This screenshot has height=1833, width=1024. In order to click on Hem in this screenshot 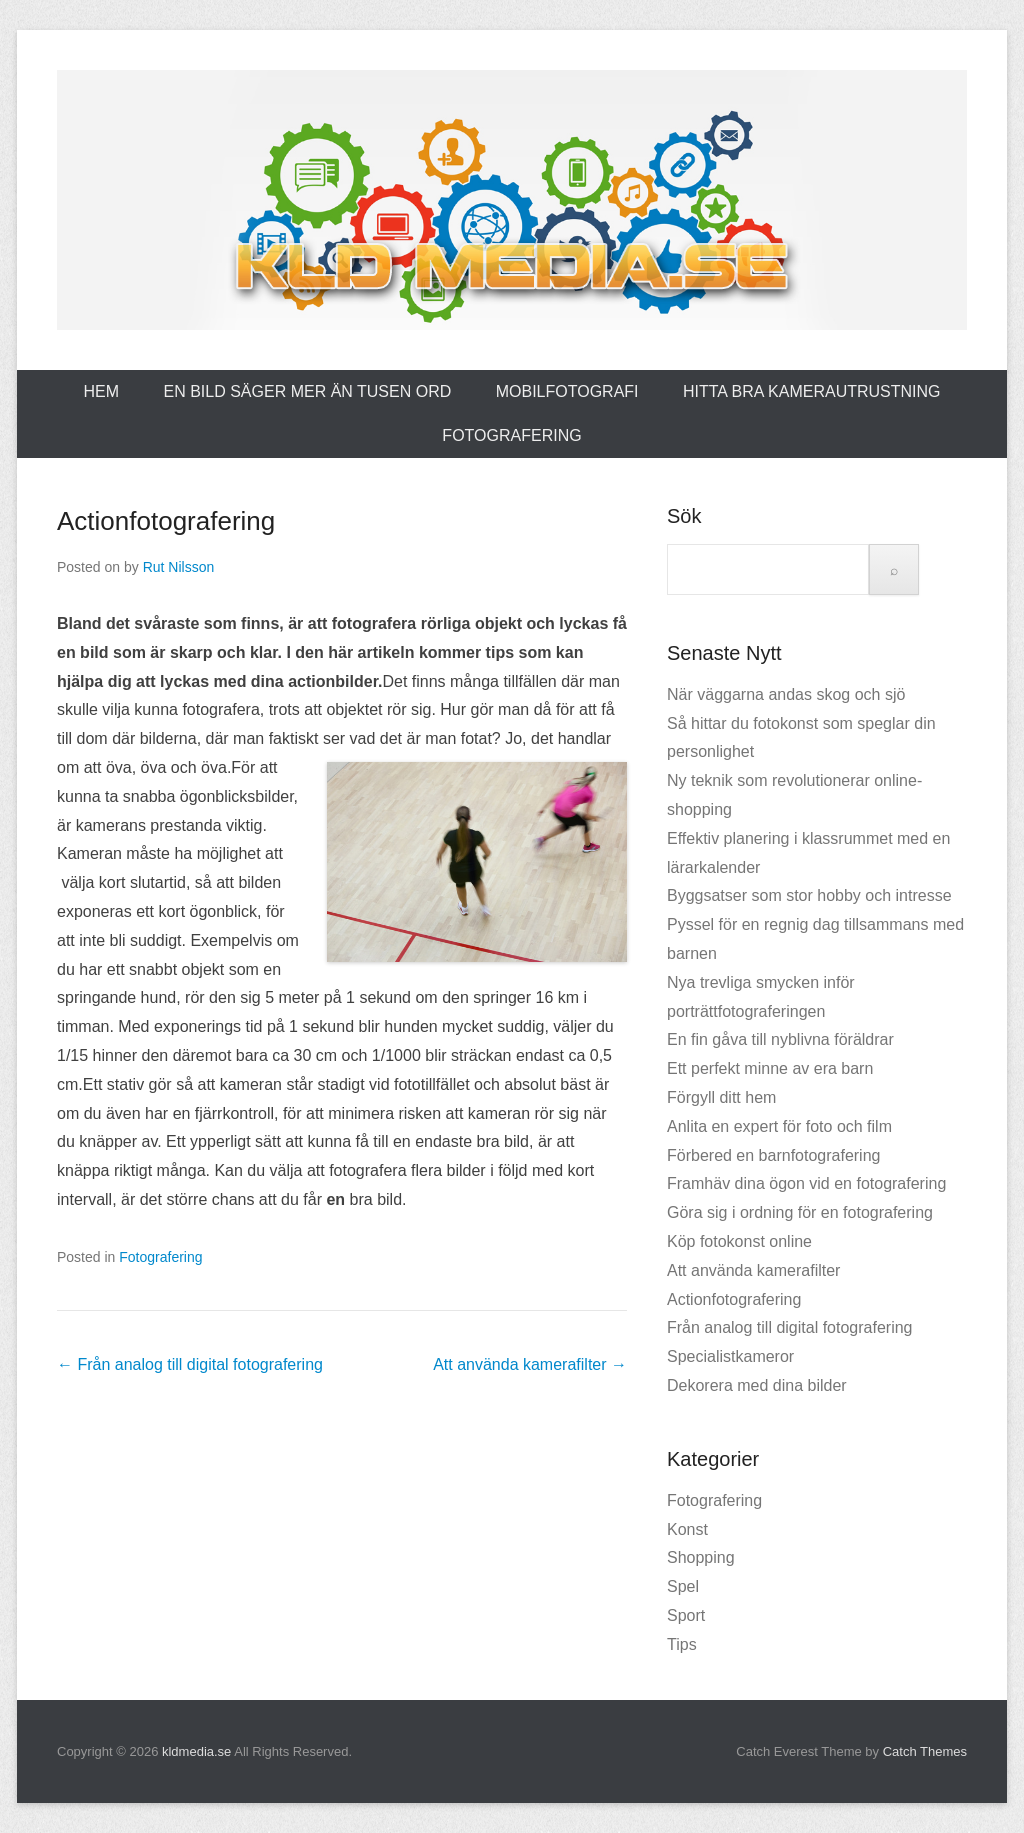, I will do `click(101, 391)`.